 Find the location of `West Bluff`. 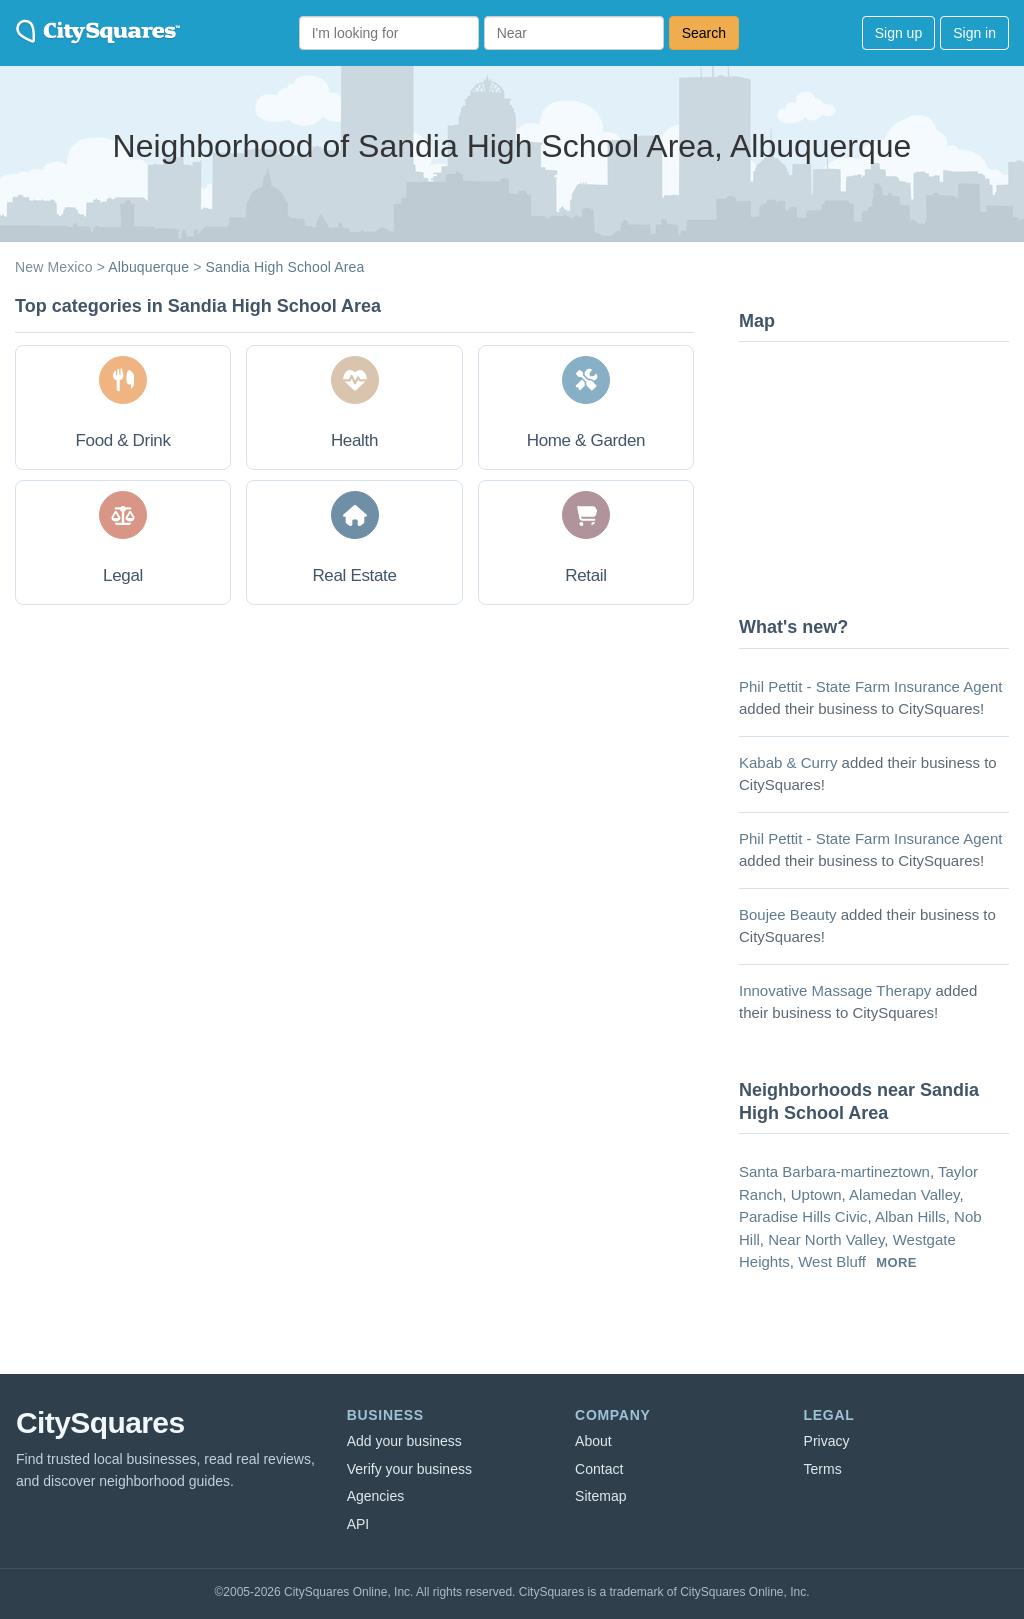

West Bluff is located at coordinates (832, 1261).